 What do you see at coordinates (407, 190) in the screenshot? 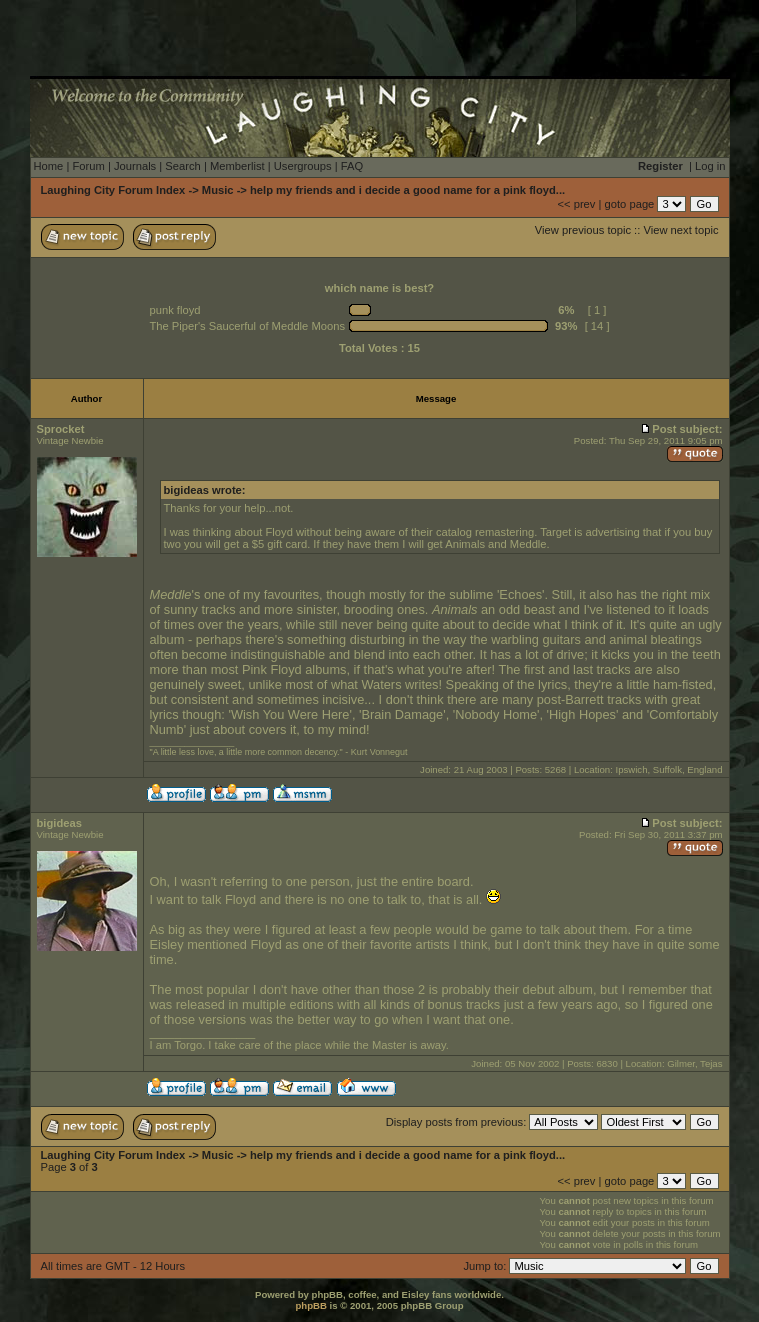
I see `help my friends and i decide a good name for a pink floyd...` at bounding box center [407, 190].